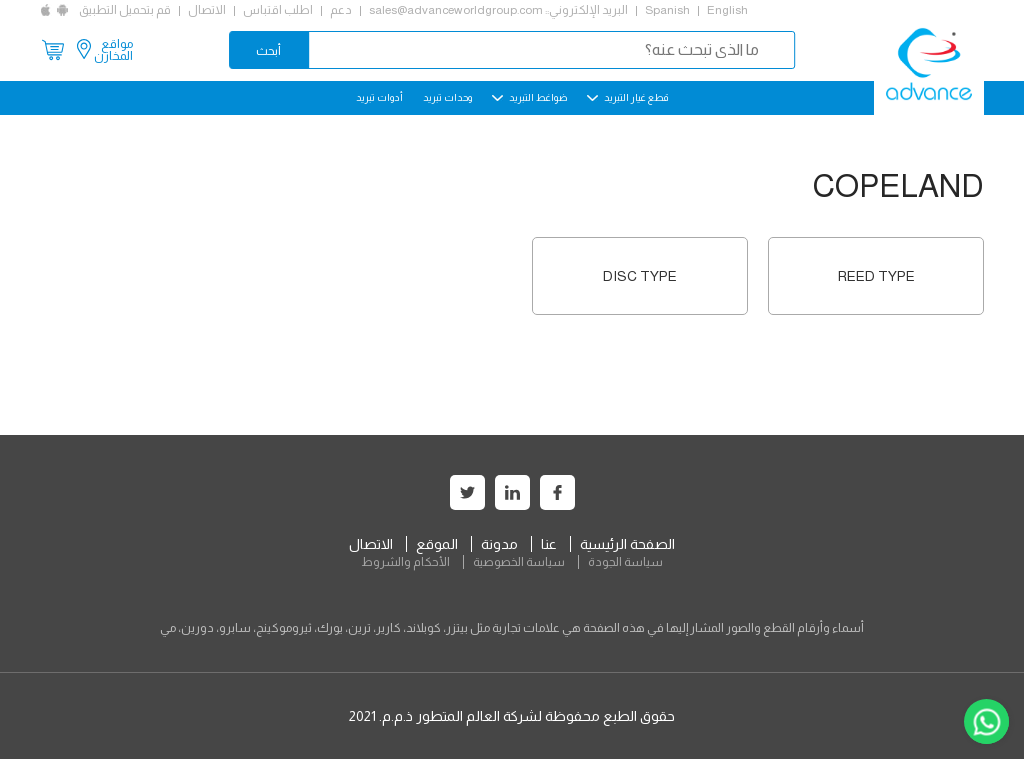  Describe the element at coordinates (519, 562) in the screenshot. I see `سياسة الخصوصية` at that location.